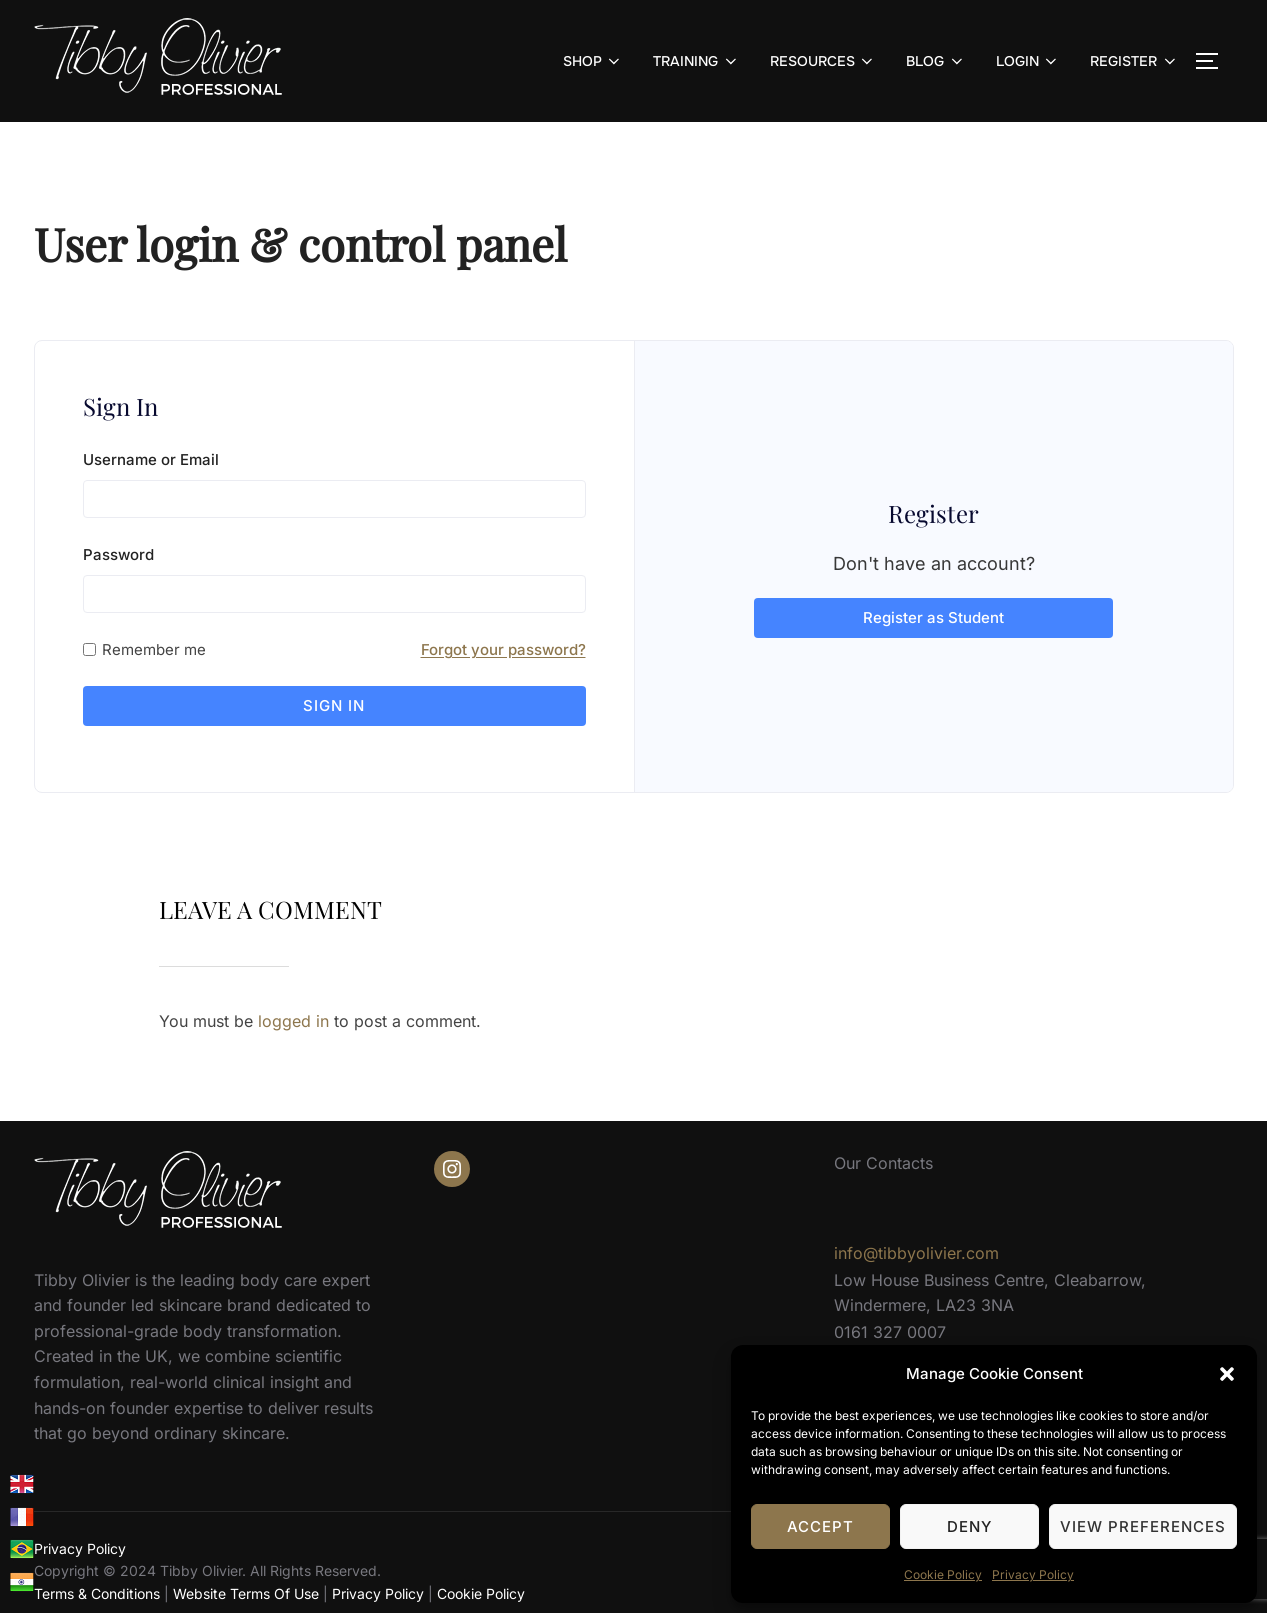 The width and height of the screenshot is (1267, 1613). What do you see at coordinates (1134, 61) in the screenshot?
I see `REGISTER` at bounding box center [1134, 61].